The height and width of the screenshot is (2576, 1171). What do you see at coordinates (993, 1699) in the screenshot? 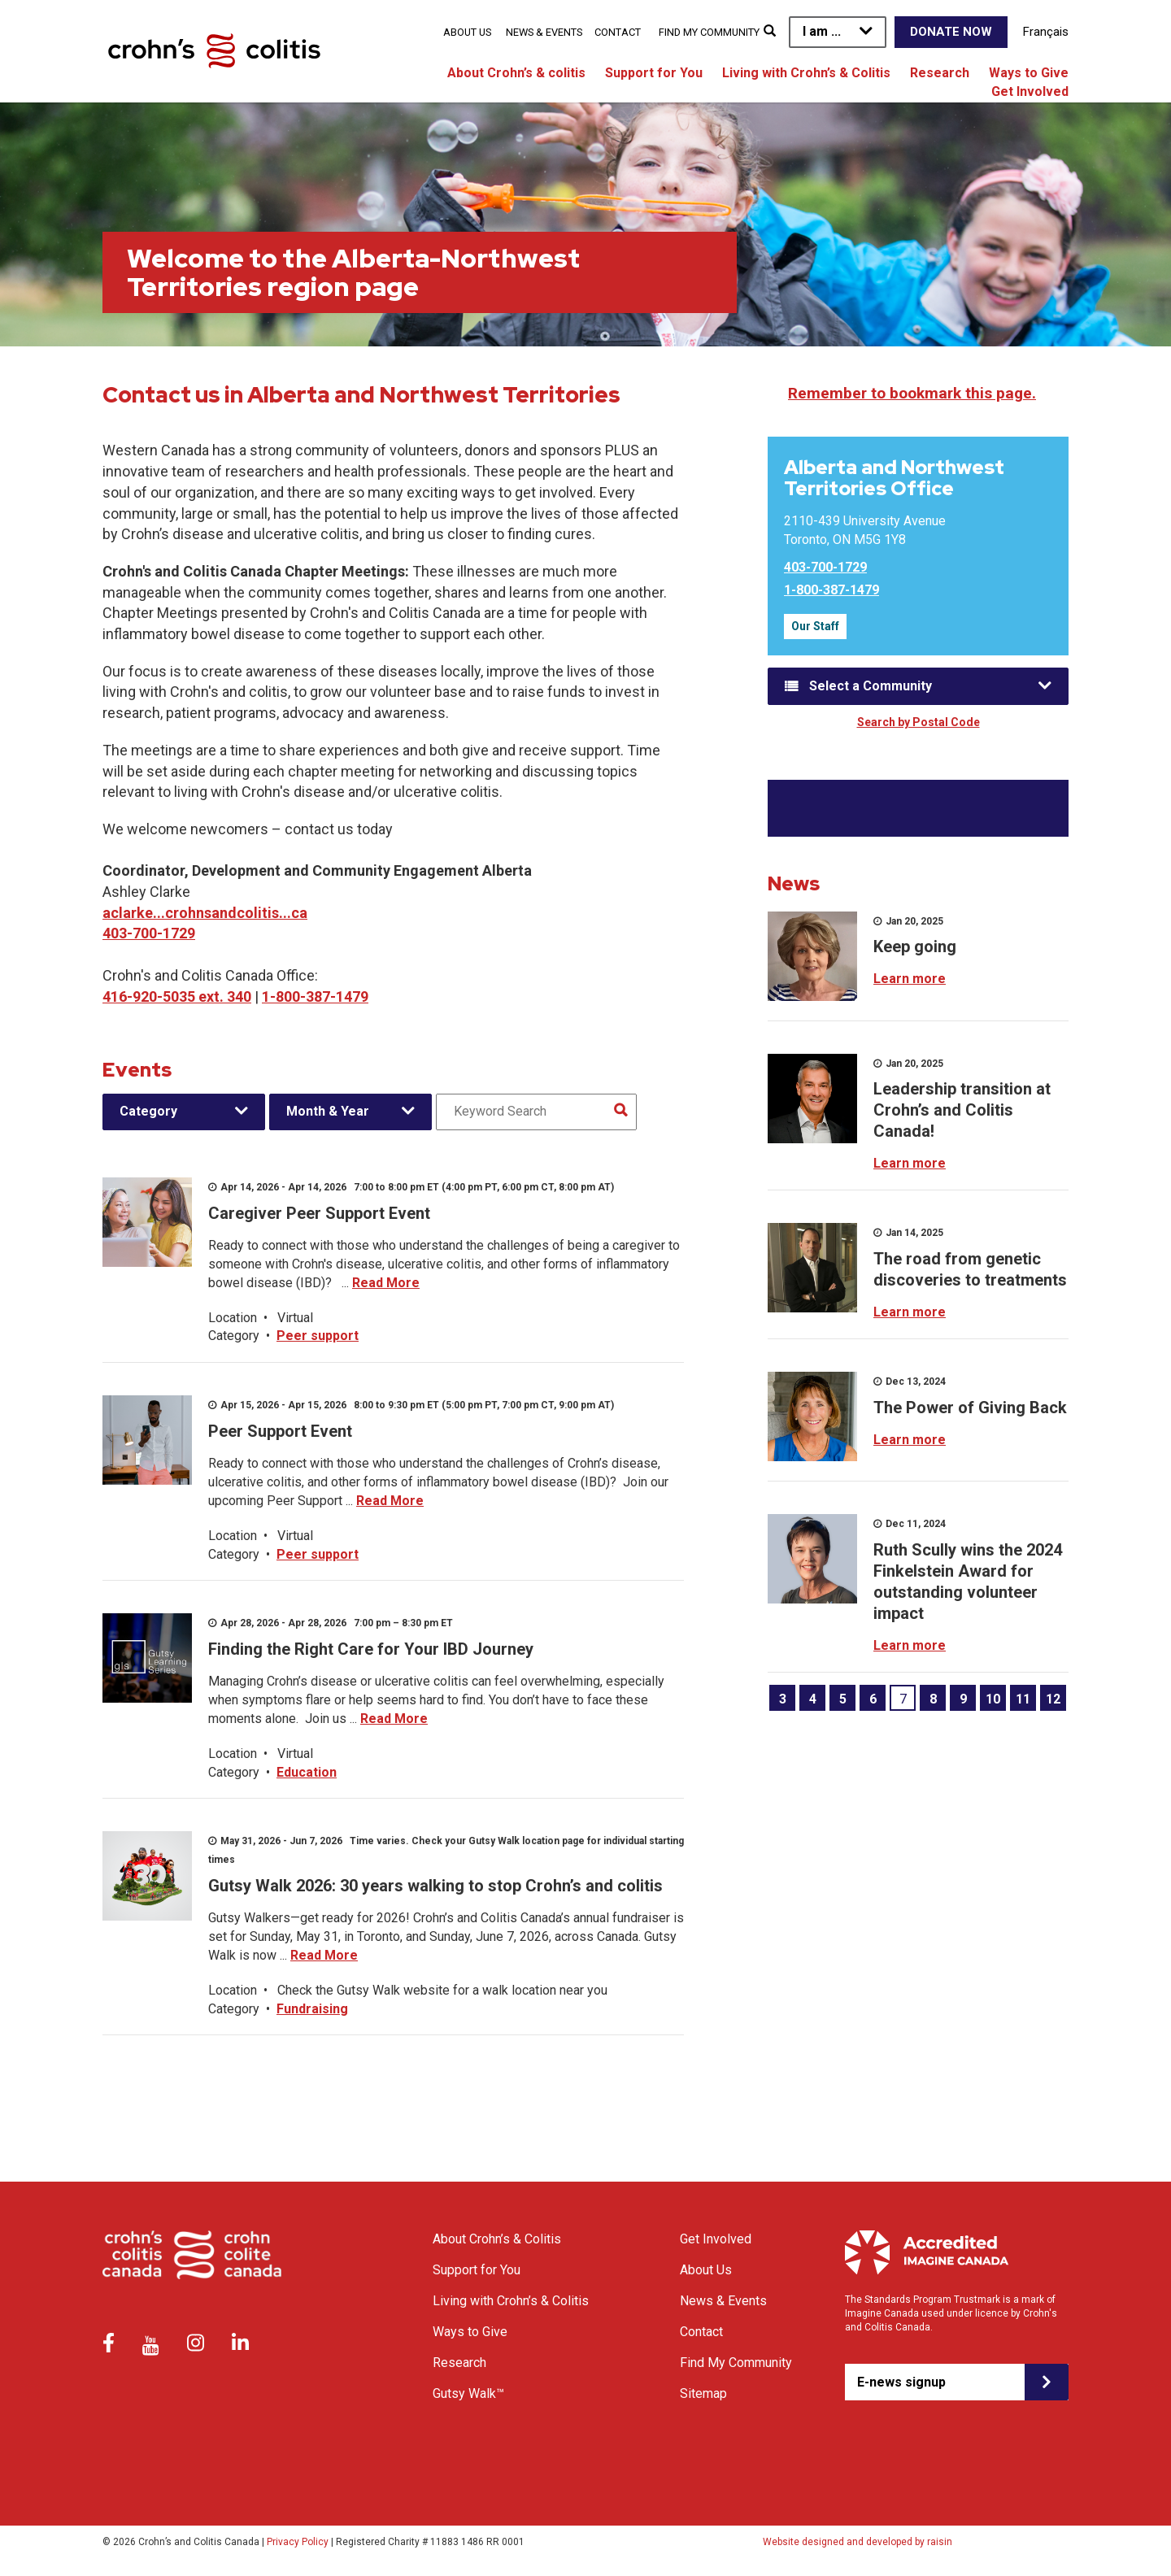
I see `10` at bounding box center [993, 1699].